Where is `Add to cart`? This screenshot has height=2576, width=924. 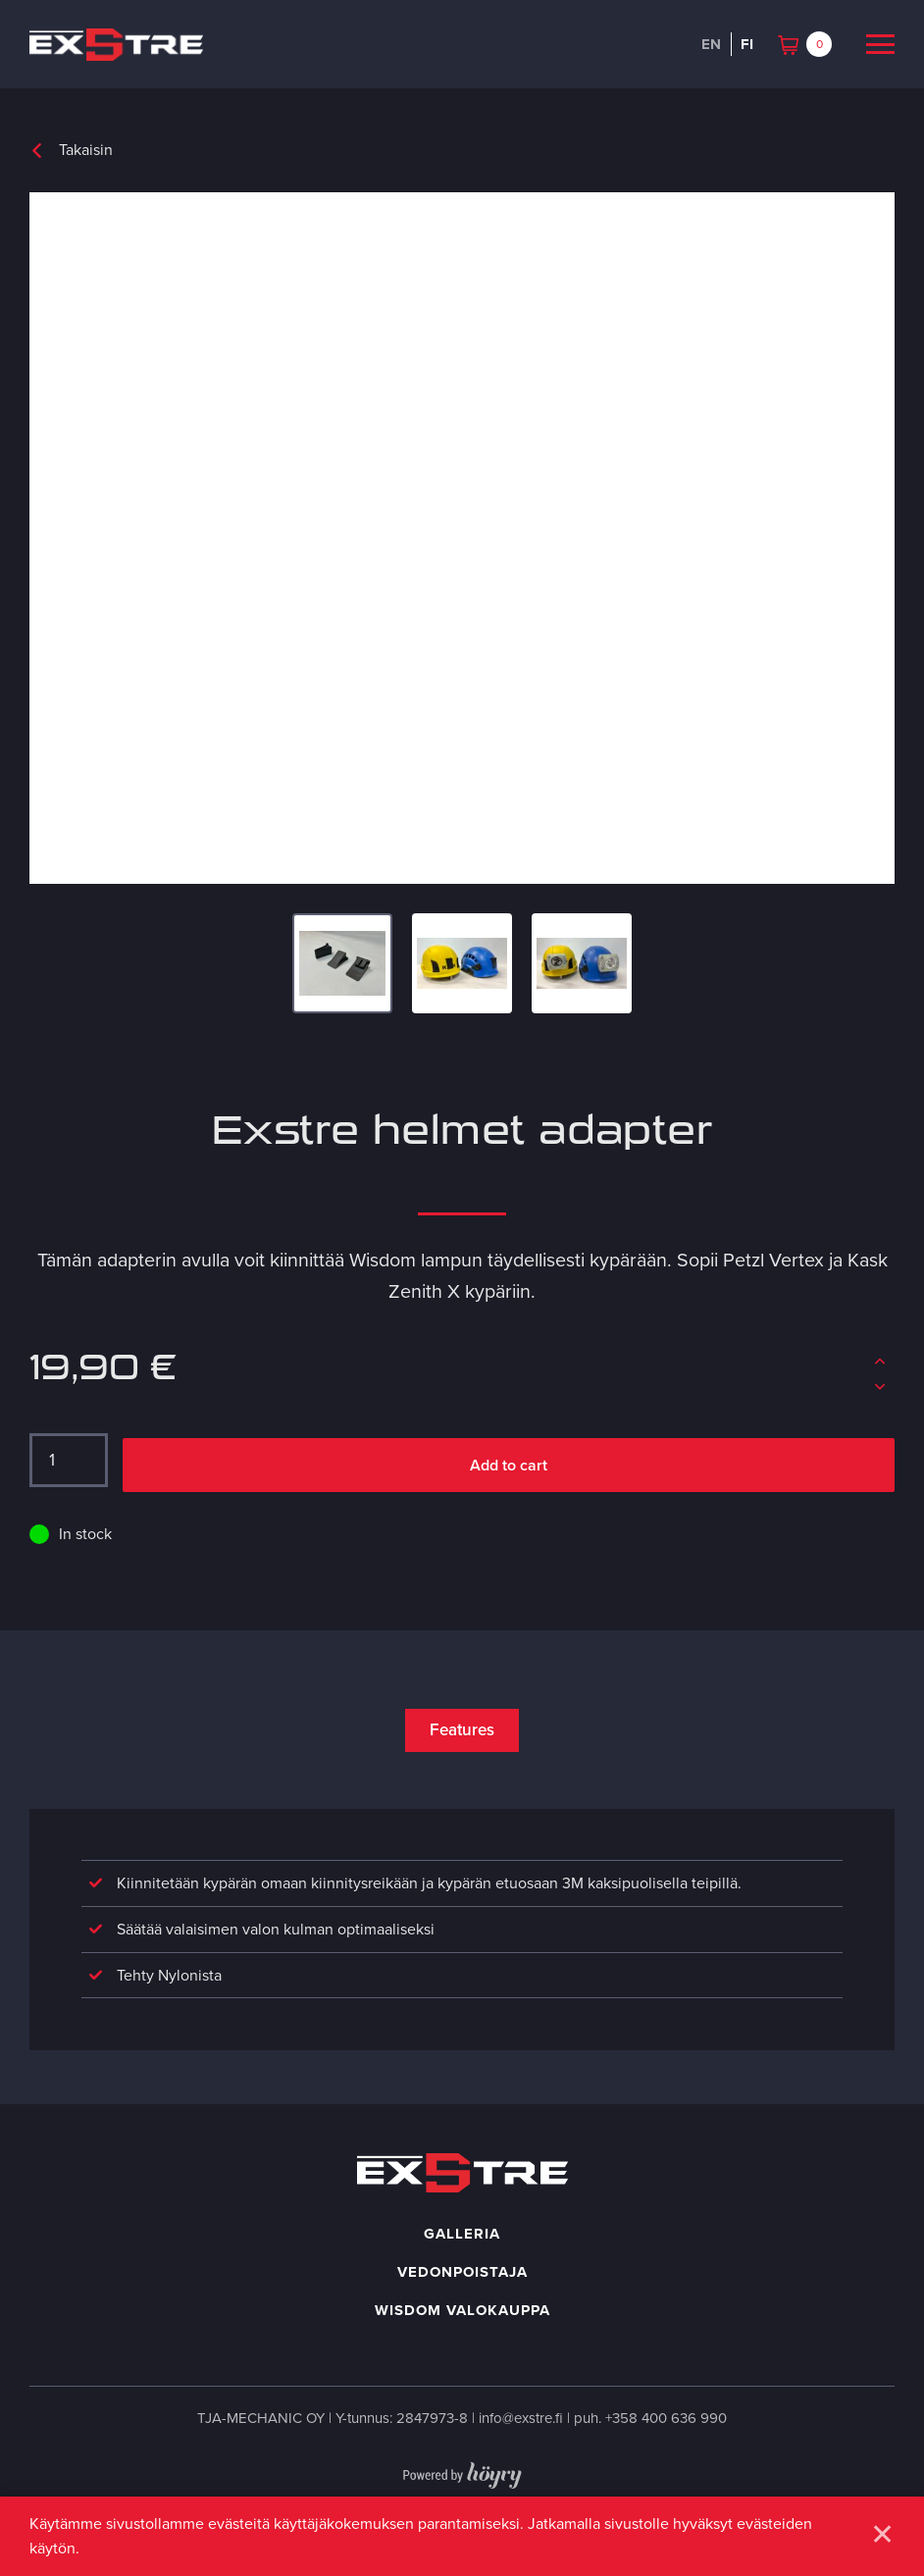 Add to cart is located at coordinates (508, 1465).